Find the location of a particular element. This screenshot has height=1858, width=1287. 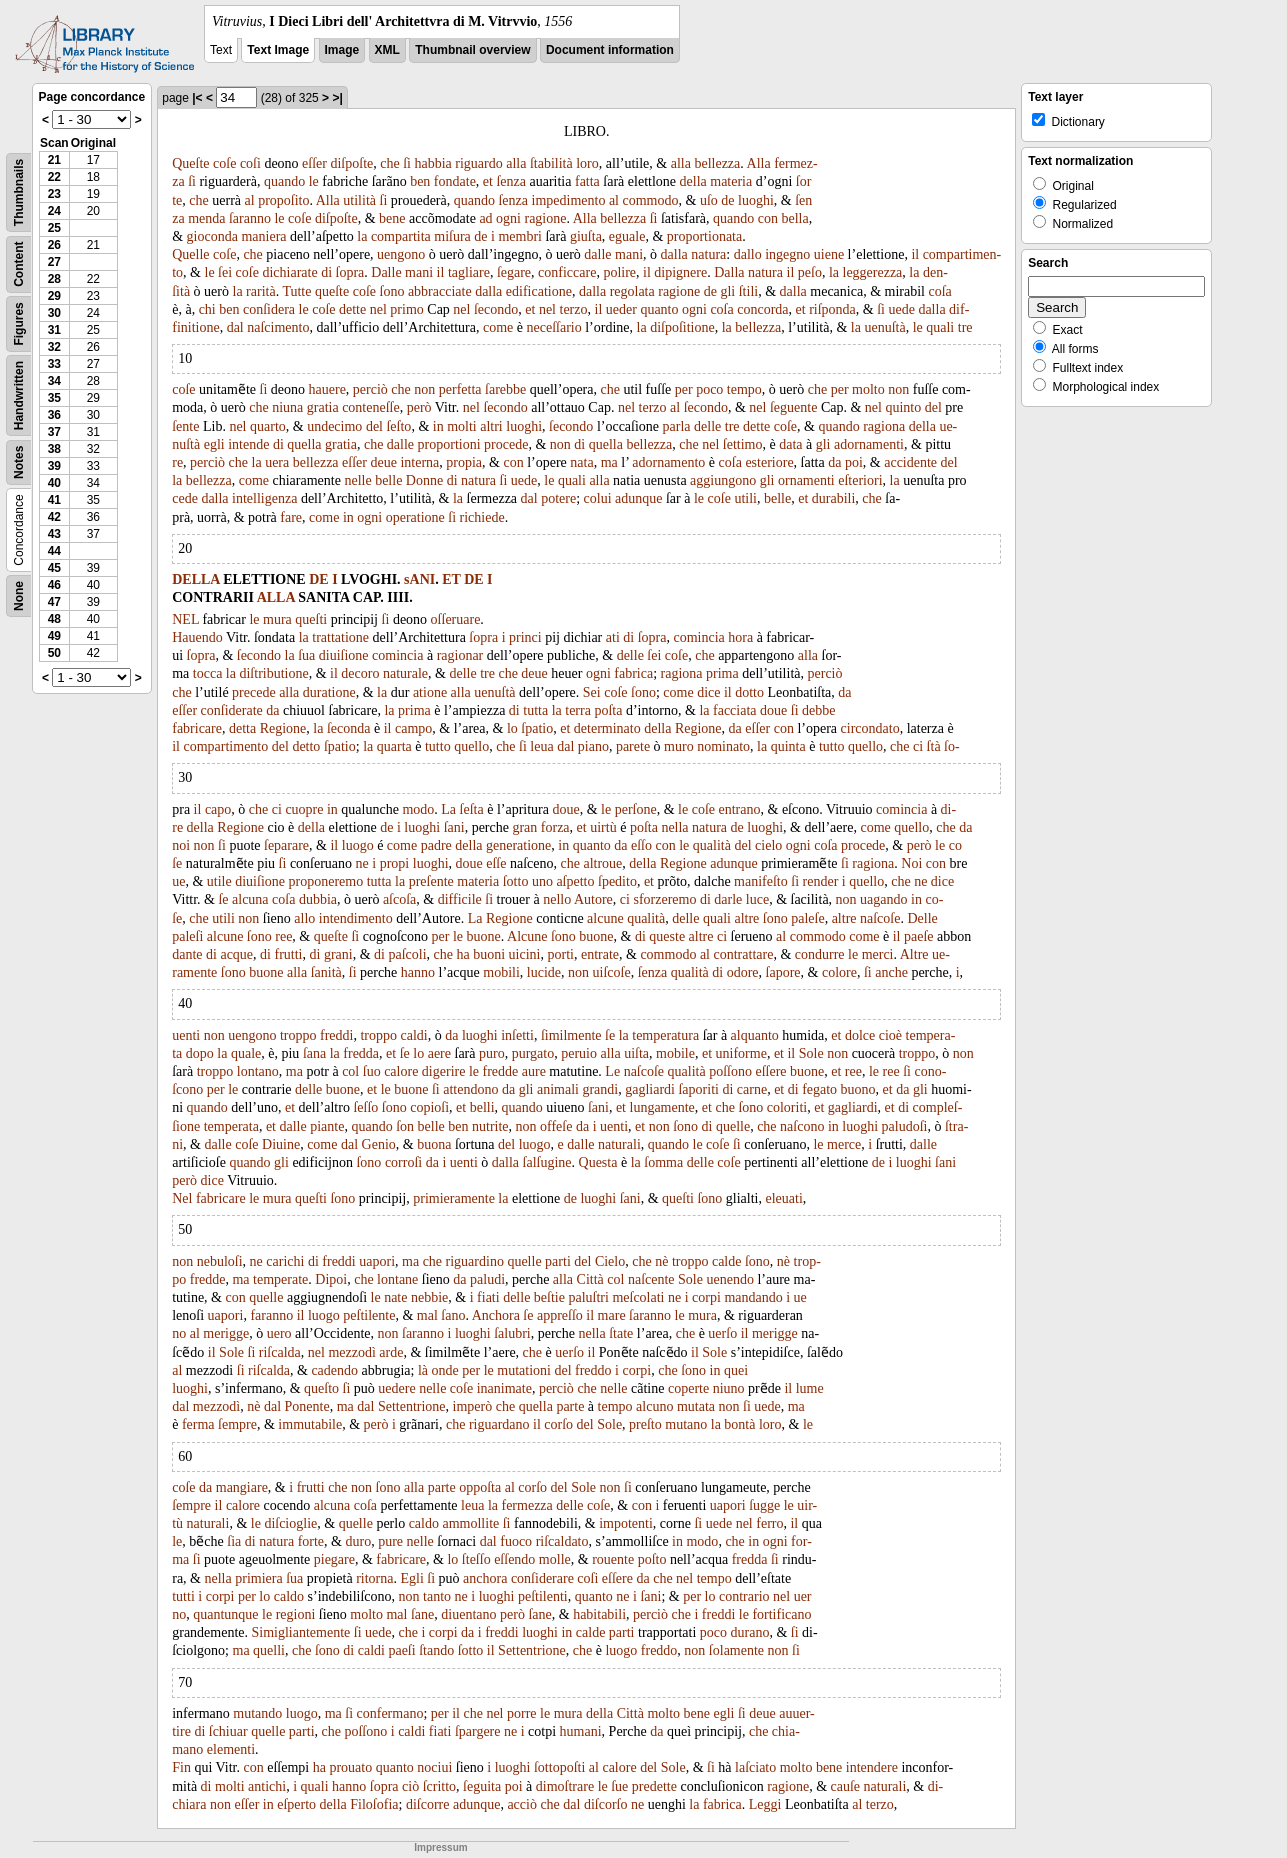

fortificano is located at coordinates (781, 1614).